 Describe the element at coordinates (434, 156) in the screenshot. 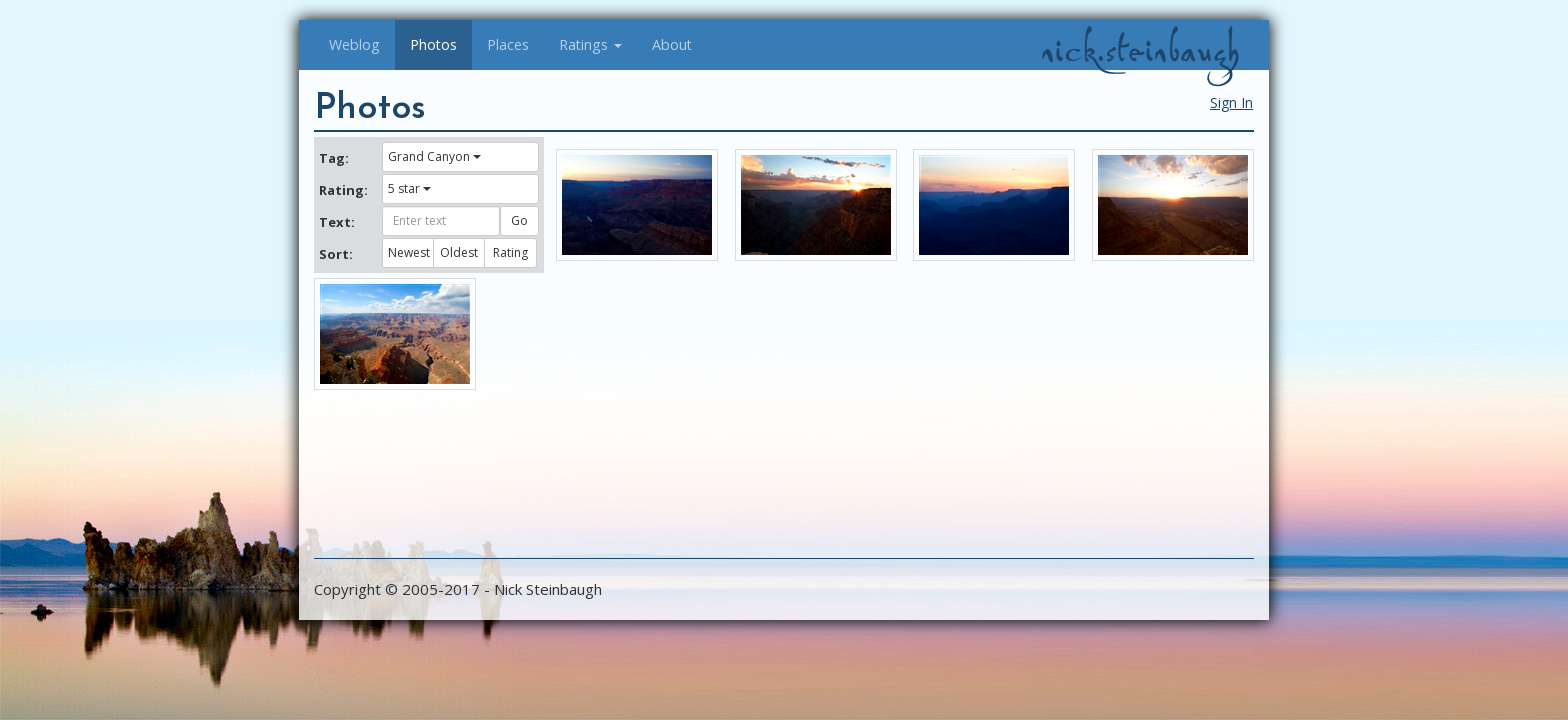

I see `Grand Canyon [button]` at that location.